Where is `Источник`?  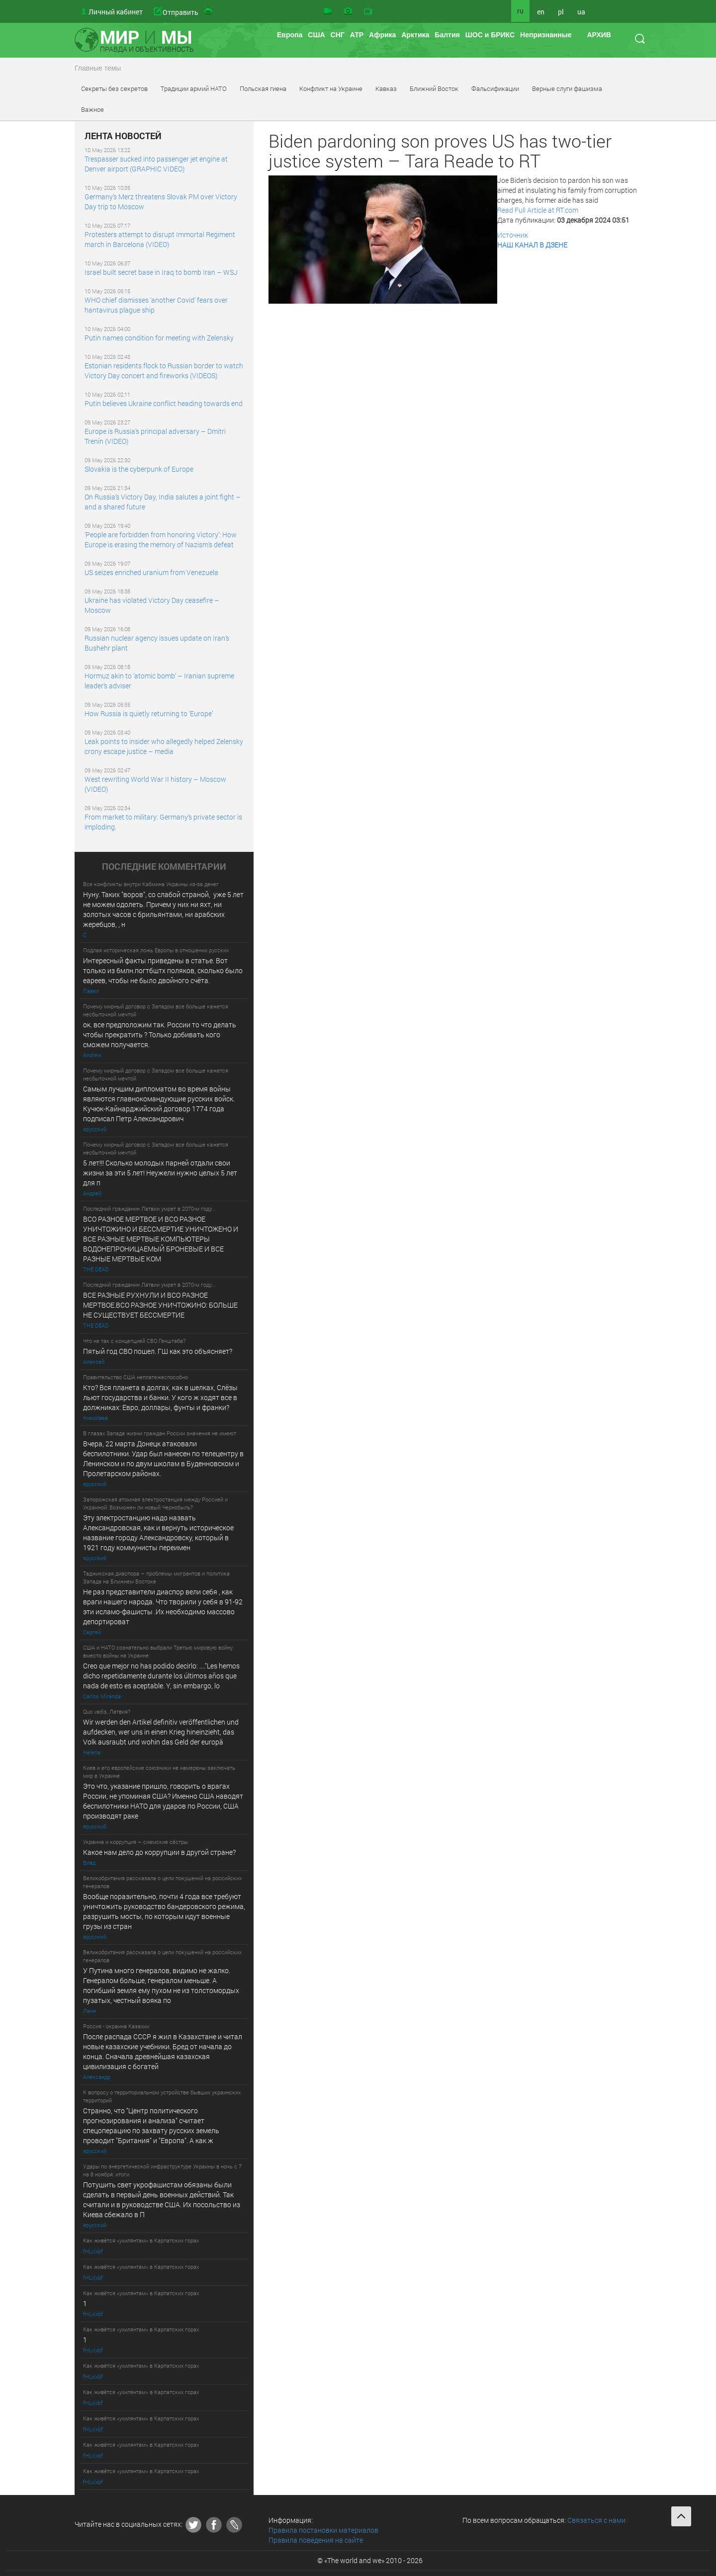
Источник is located at coordinates (512, 235).